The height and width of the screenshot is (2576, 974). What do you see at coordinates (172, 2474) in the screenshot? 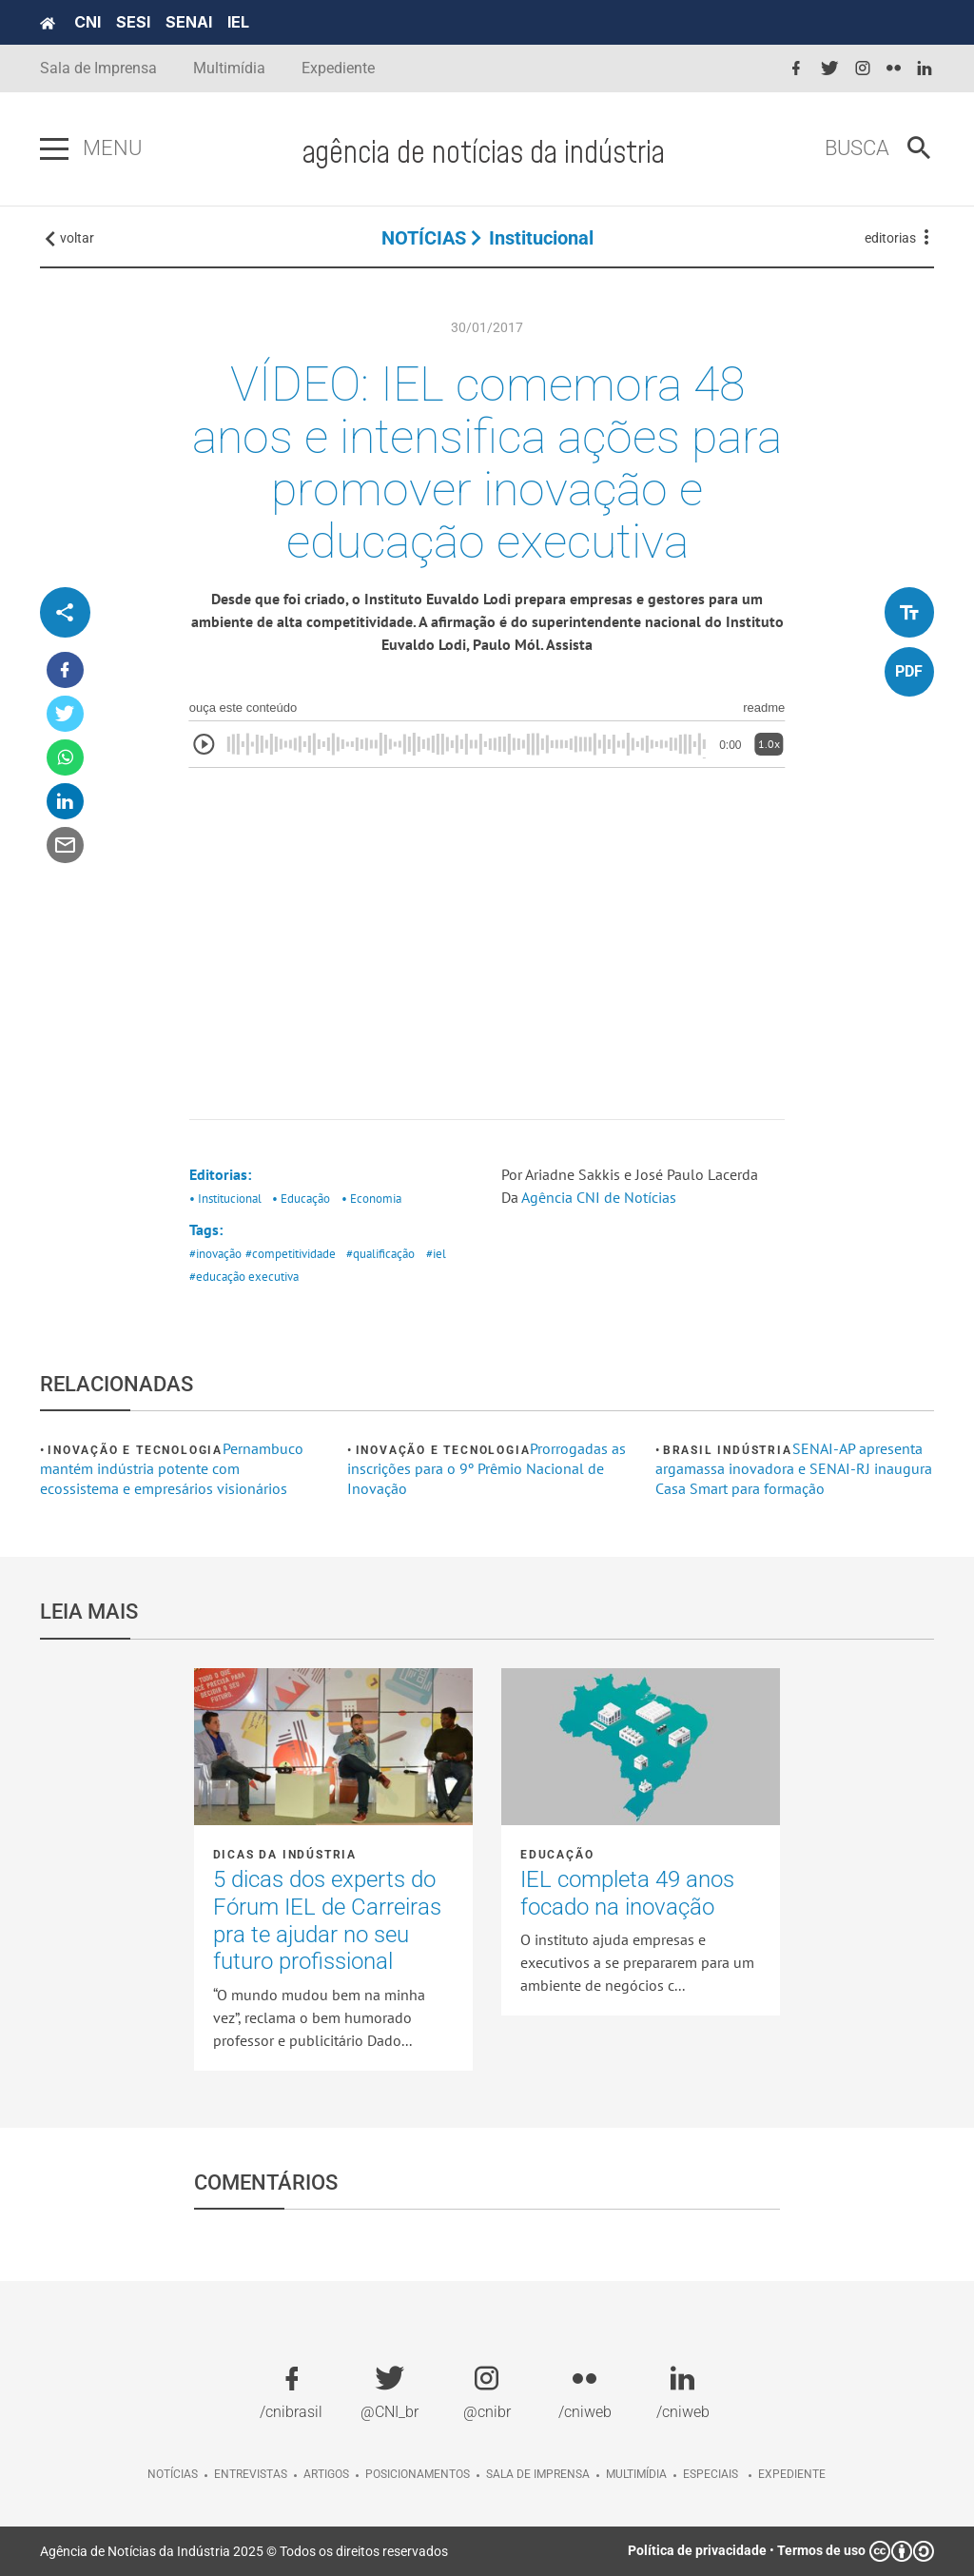
I see `Notícias` at bounding box center [172, 2474].